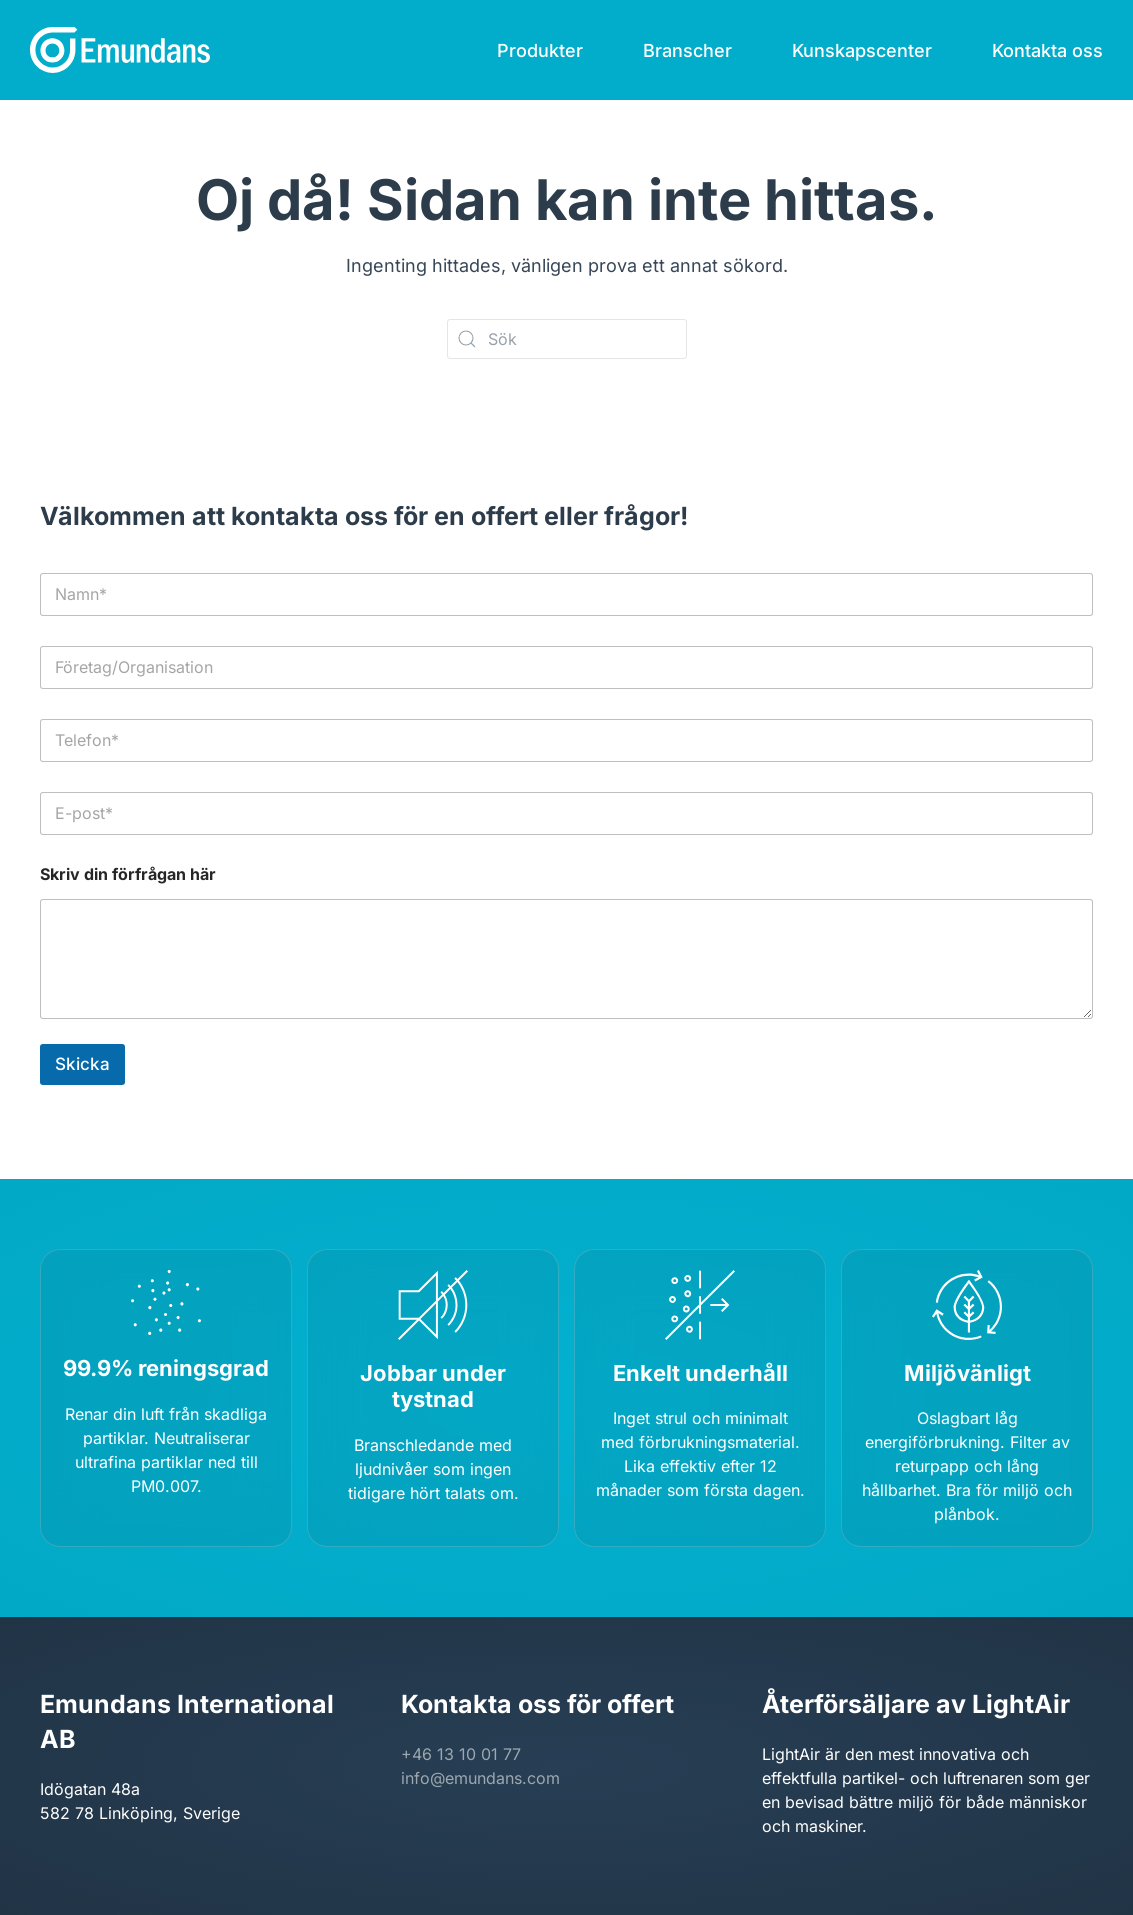 The height and width of the screenshot is (1915, 1133). I want to click on [Back to home], so click(120, 50).